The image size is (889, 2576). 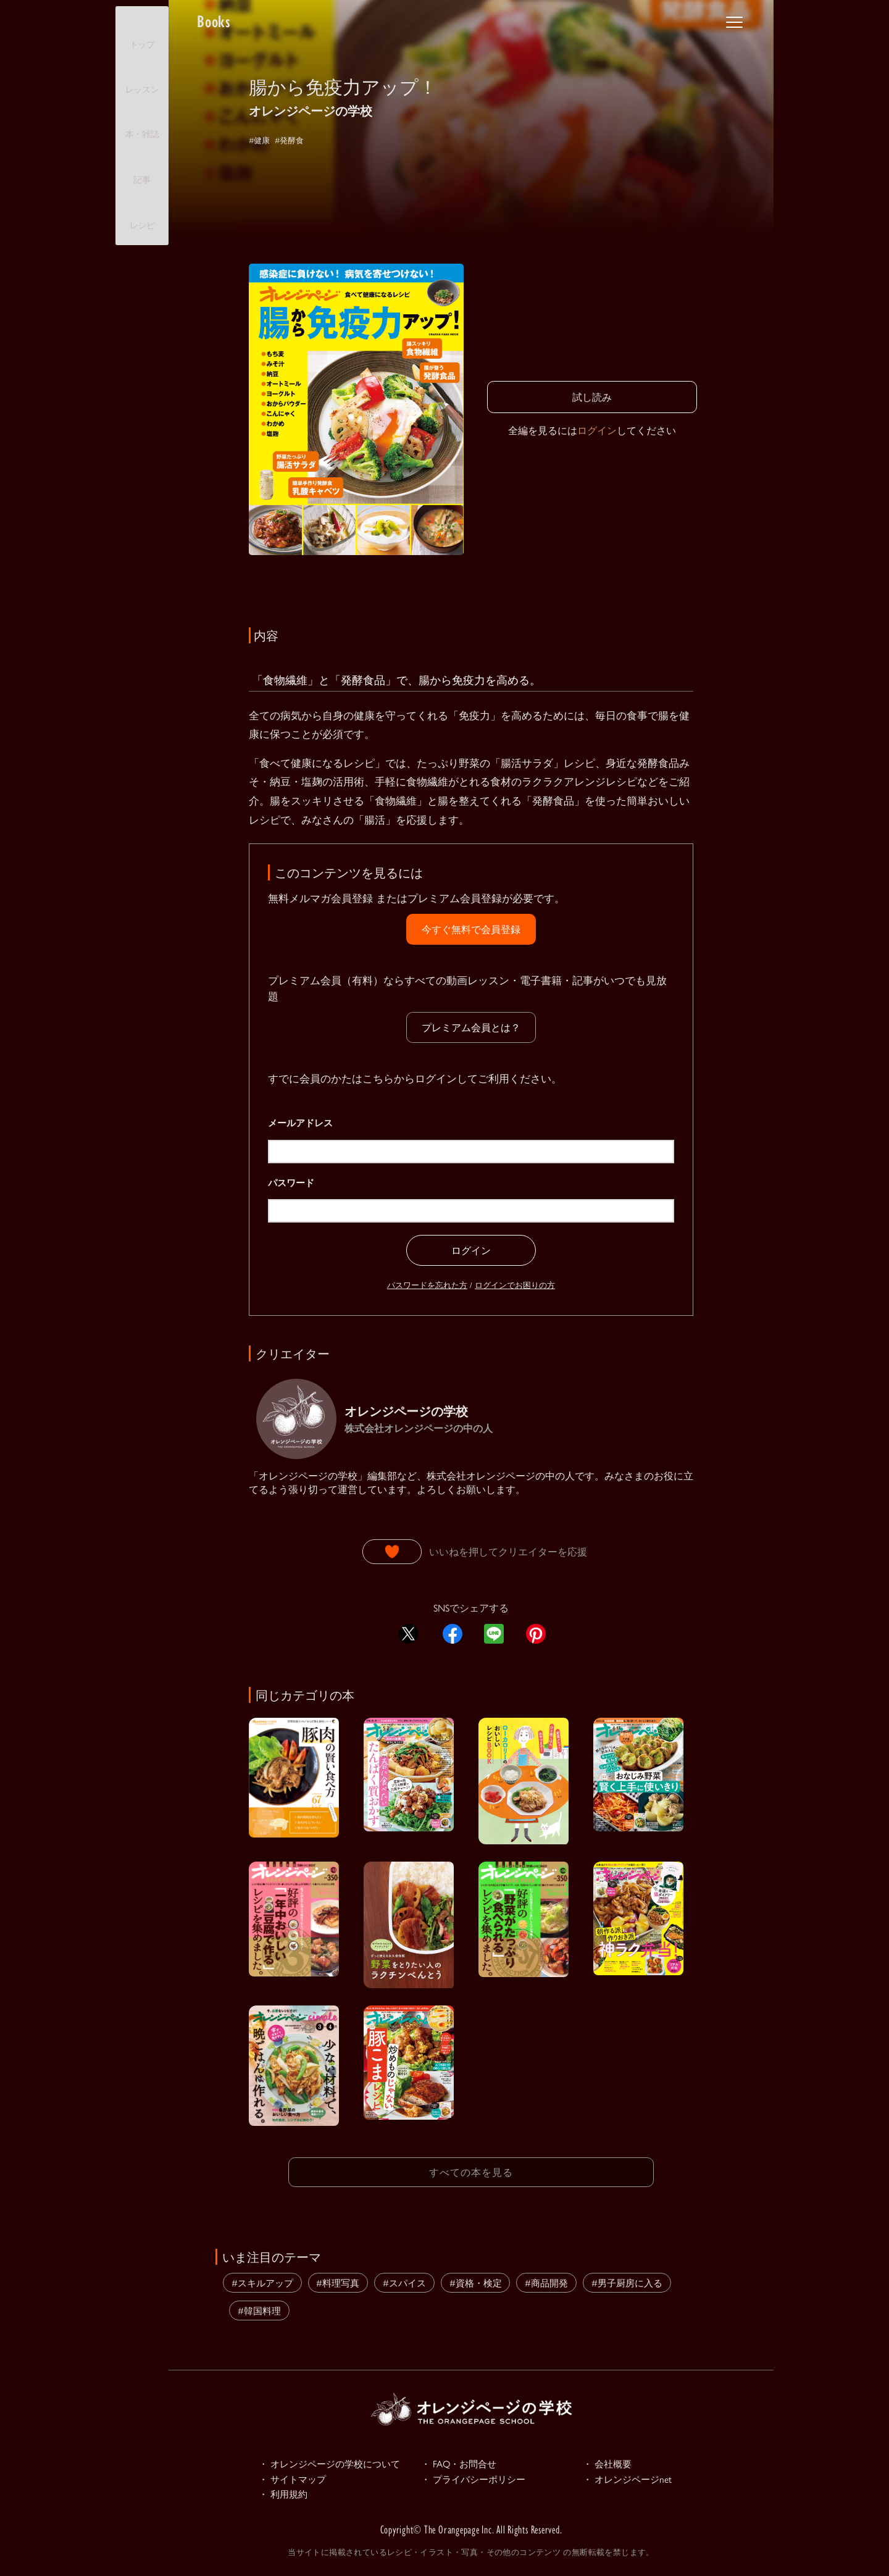 What do you see at coordinates (339, 2461) in the screenshot?
I see `・ オレンジページの学校について` at bounding box center [339, 2461].